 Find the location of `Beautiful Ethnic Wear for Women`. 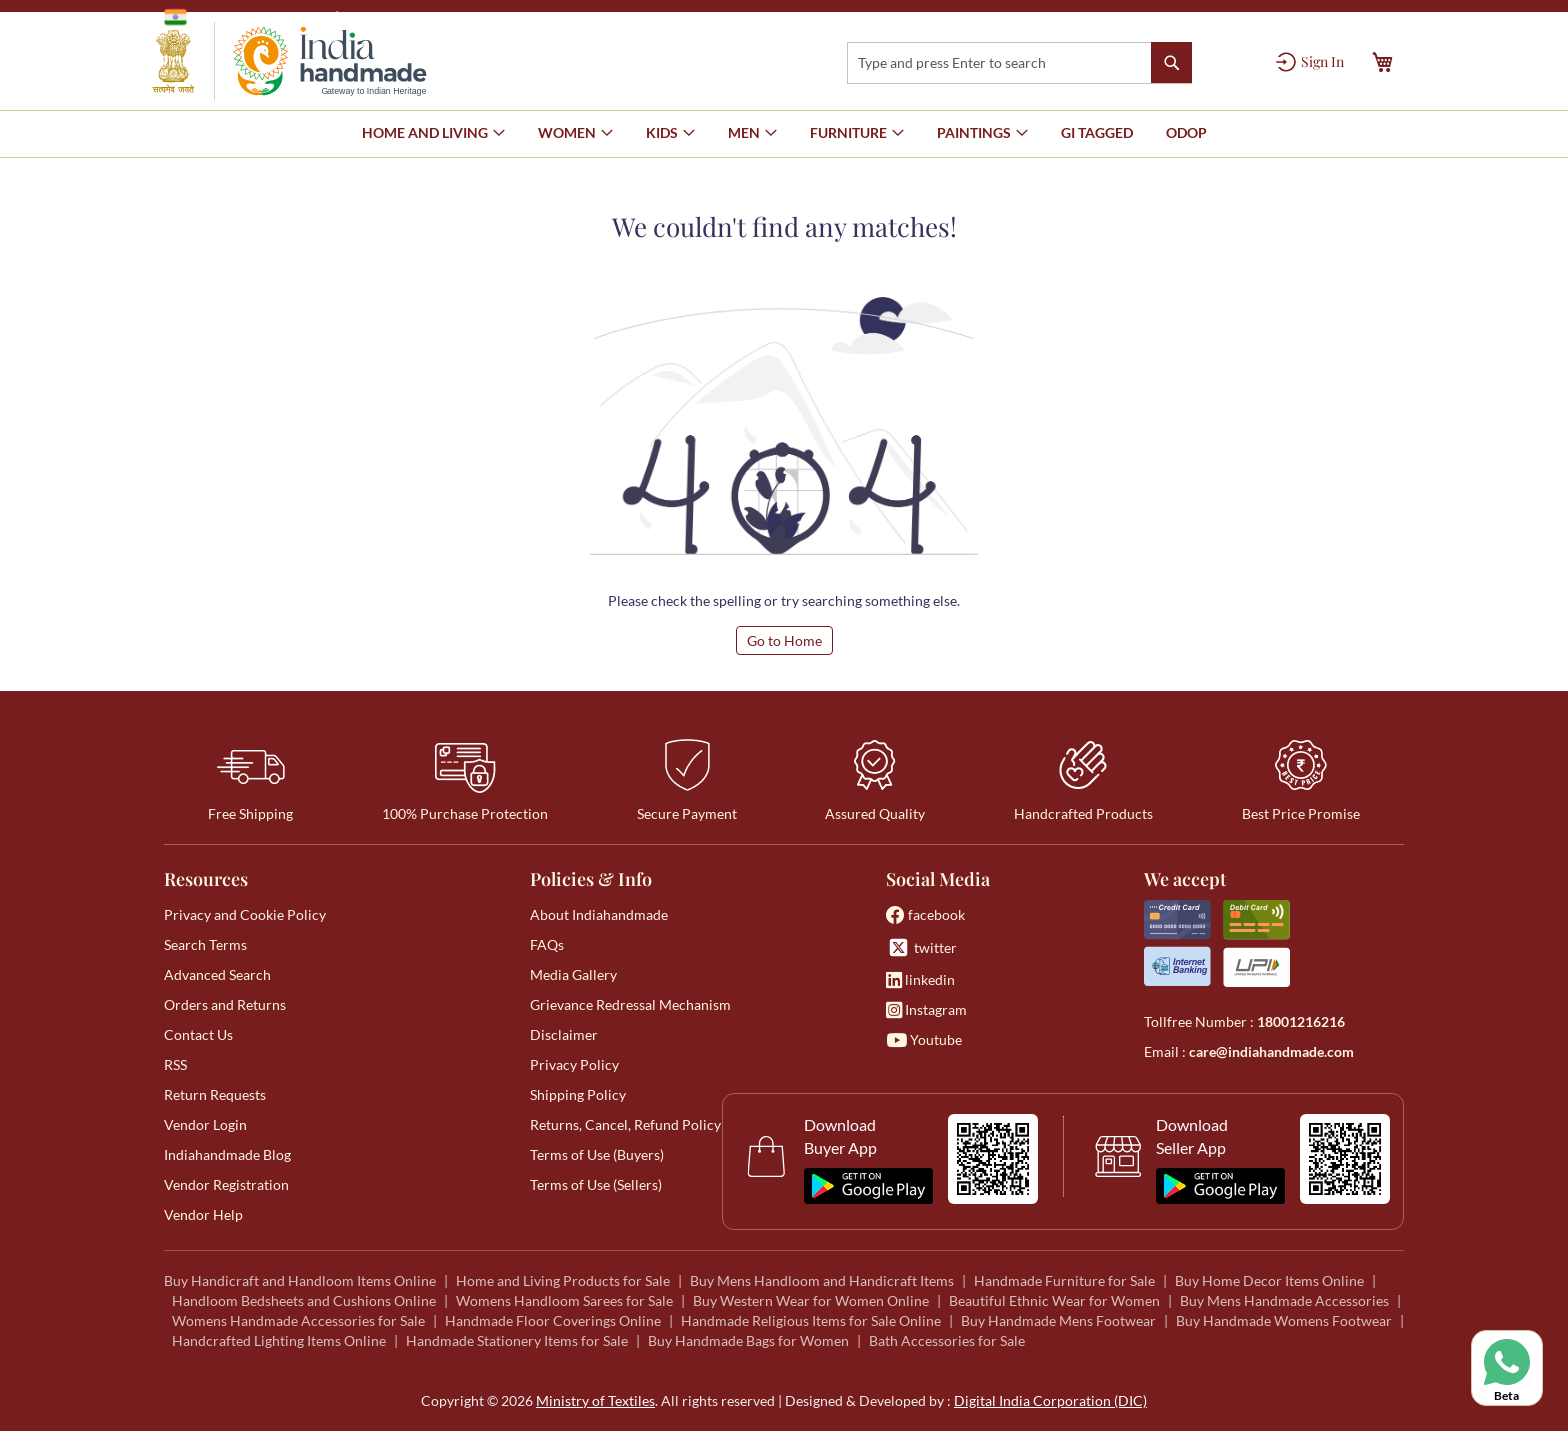

Beautiful Ethnic Wear for Women is located at coordinates (1054, 1300).